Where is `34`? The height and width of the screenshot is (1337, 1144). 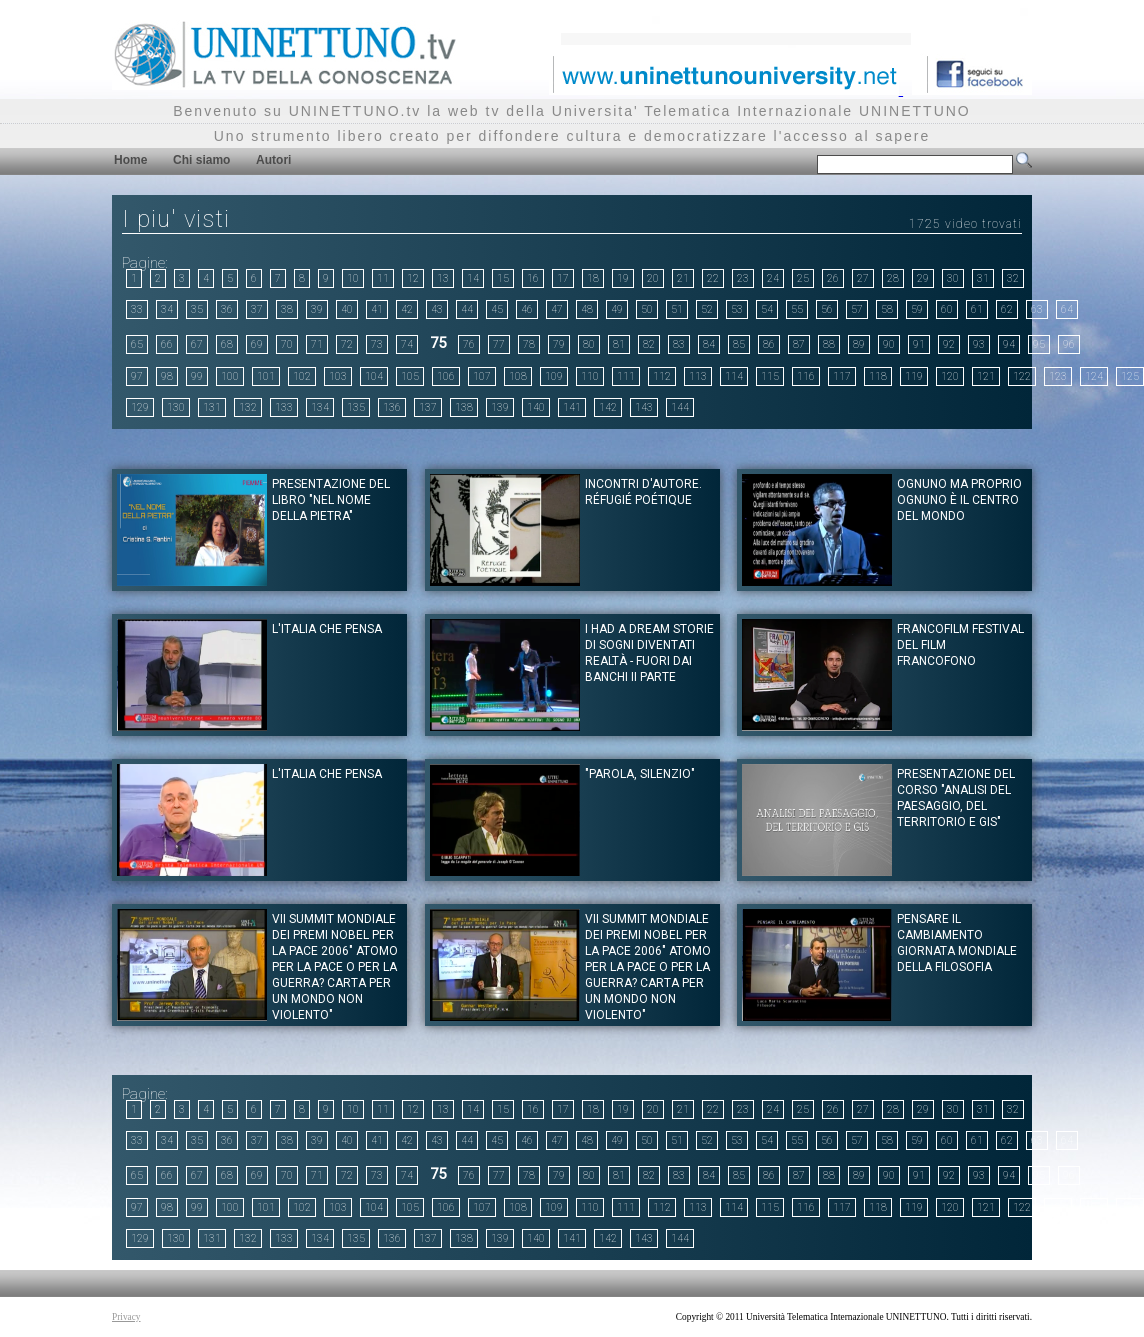 34 is located at coordinates (167, 309).